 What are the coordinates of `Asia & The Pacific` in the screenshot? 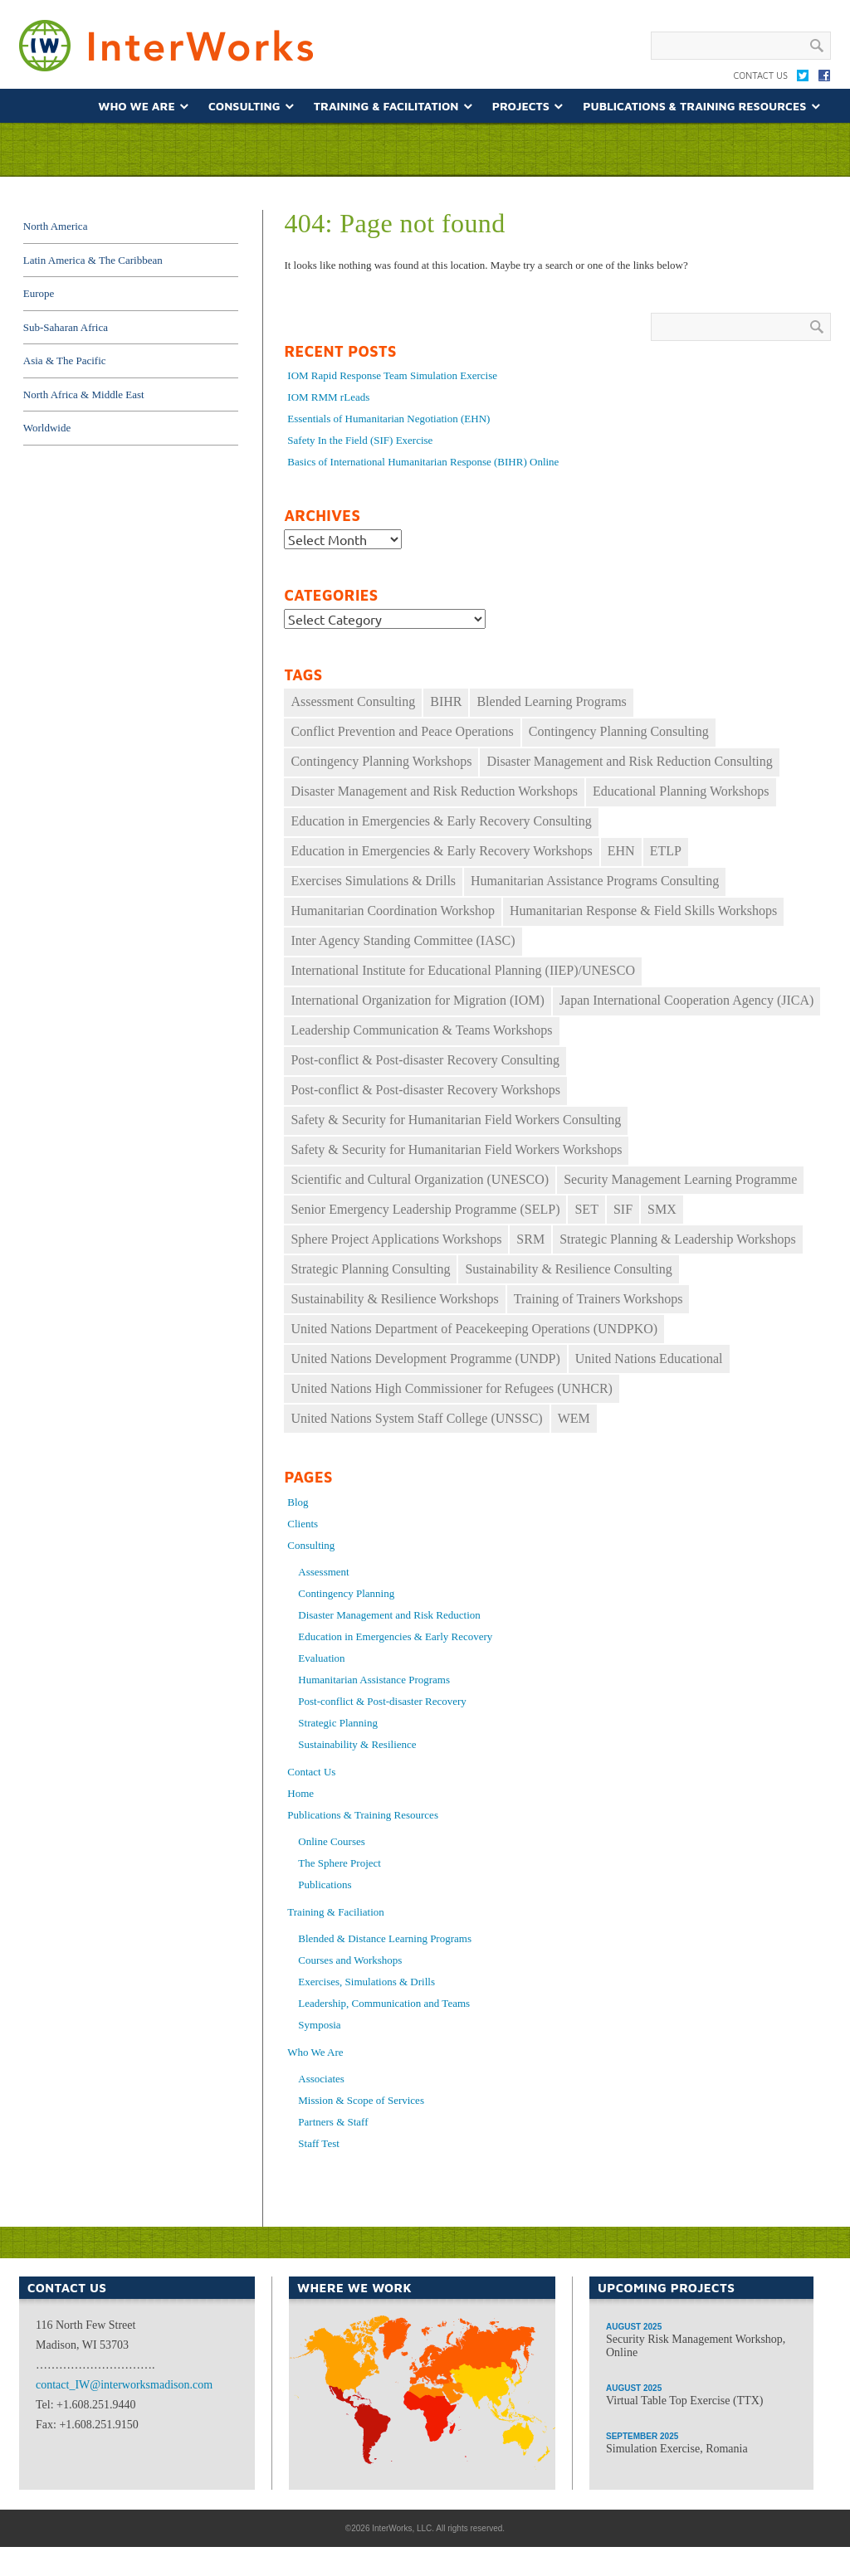 It's located at (64, 360).